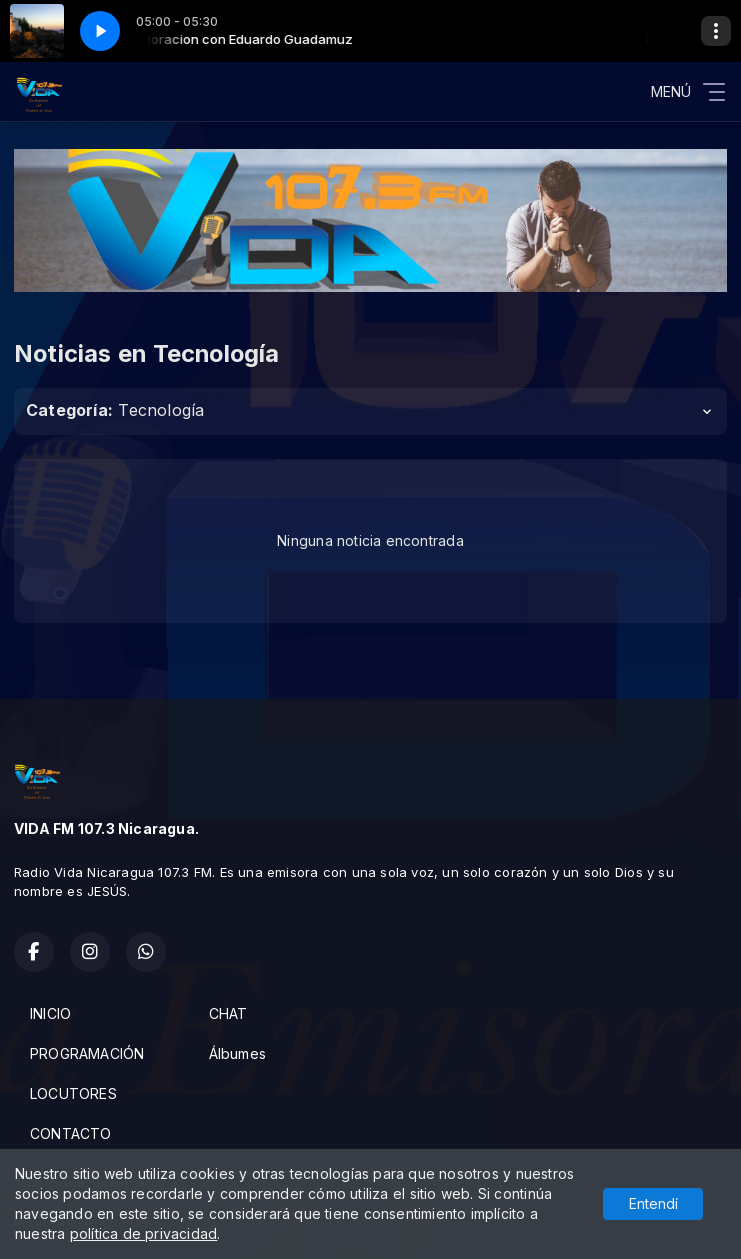 This screenshot has width=741, height=1259. What do you see at coordinates (228, 1013) in the screenshot?
I see `CHAT` at bounding box center [228, 1013].